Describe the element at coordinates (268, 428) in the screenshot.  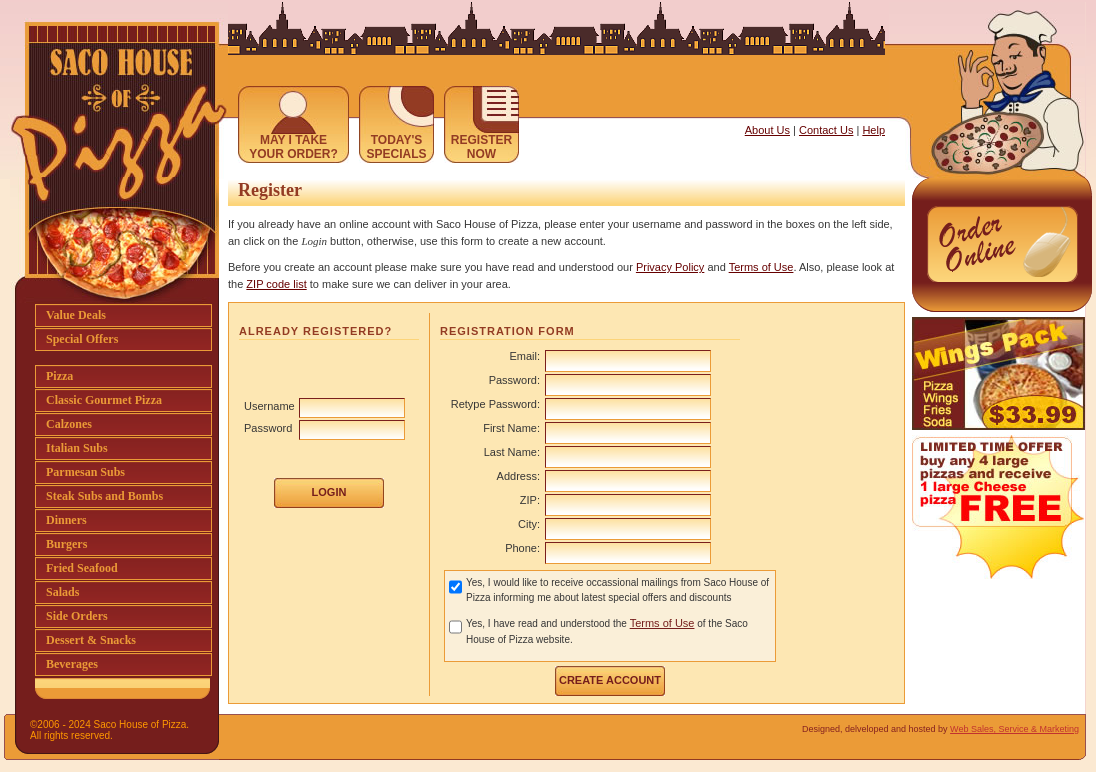
I see `Password` at that location.